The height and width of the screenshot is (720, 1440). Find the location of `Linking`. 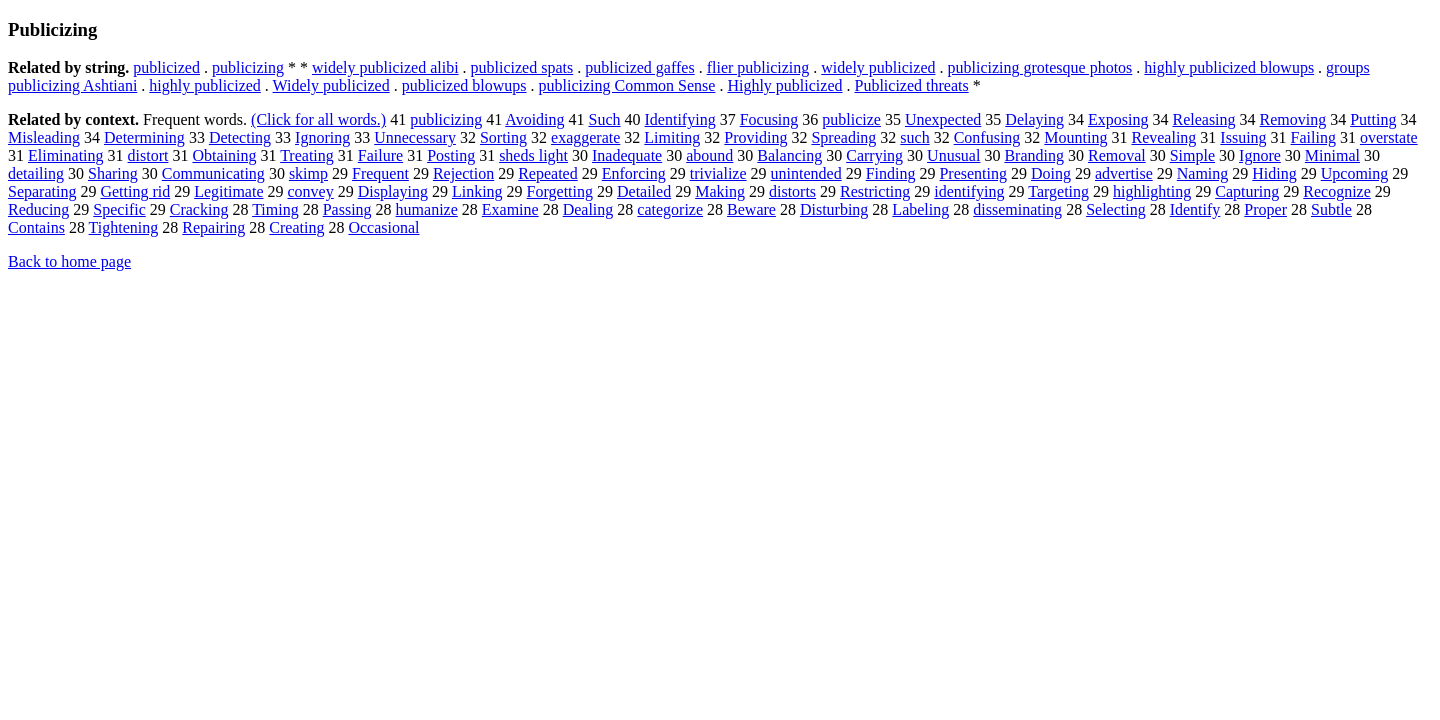

Linking is located at coordinates (477, 191).